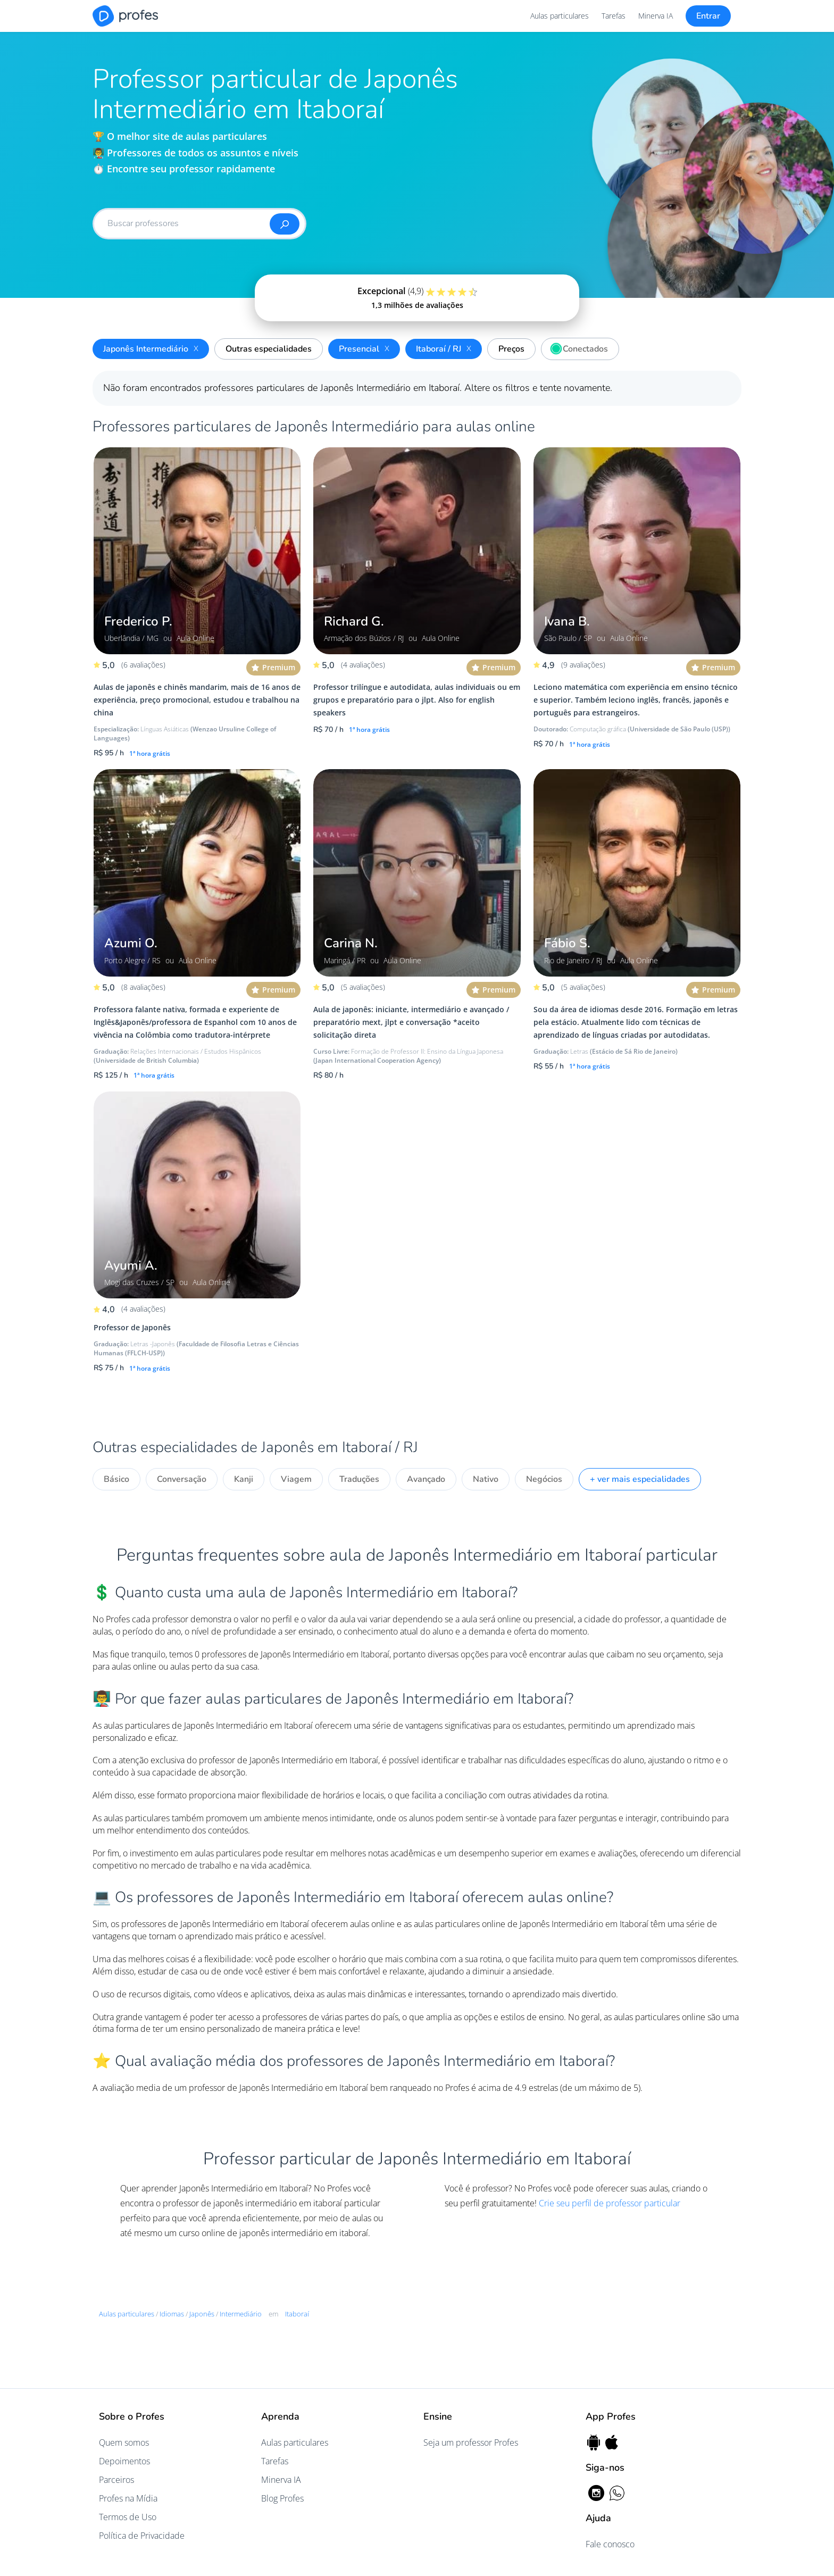 The image size is (834, 2576). What do you see at coordinates (655, 16) in the screenshot?
I see `Minerva IA` at bounding box center [655, 16].